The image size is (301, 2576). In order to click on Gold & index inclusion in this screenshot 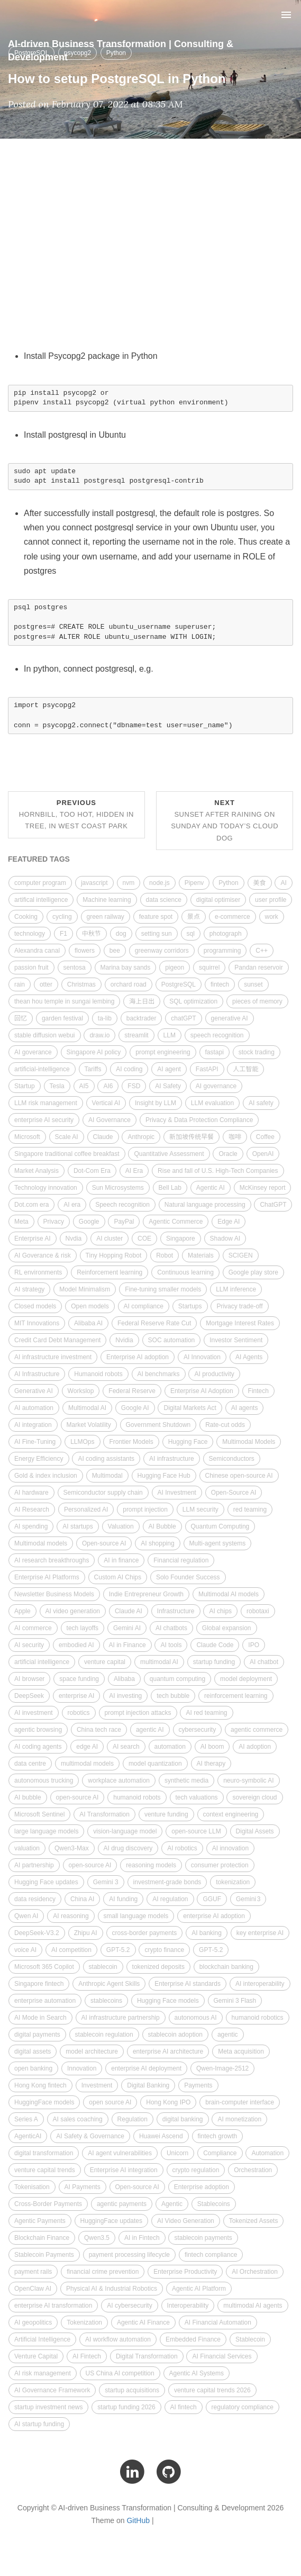, I will do `click(45, 1475)`.